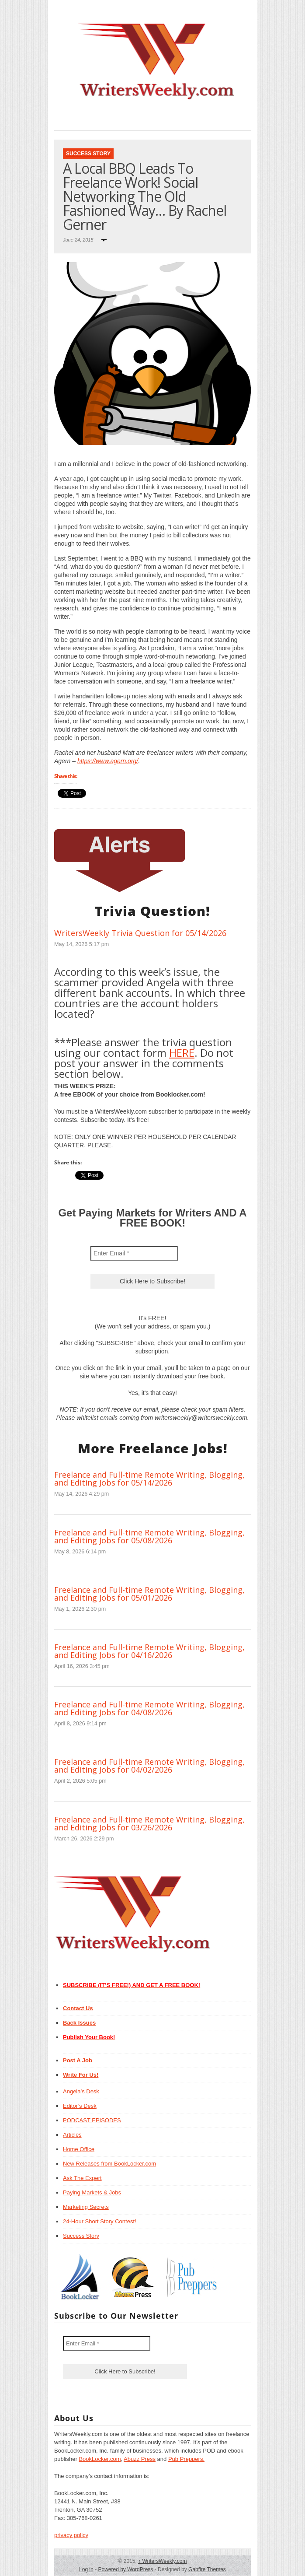  What do you see at coordinates (181, 1052) in the screenshot?
I see `HERE` at bounding box center [181, 1052].